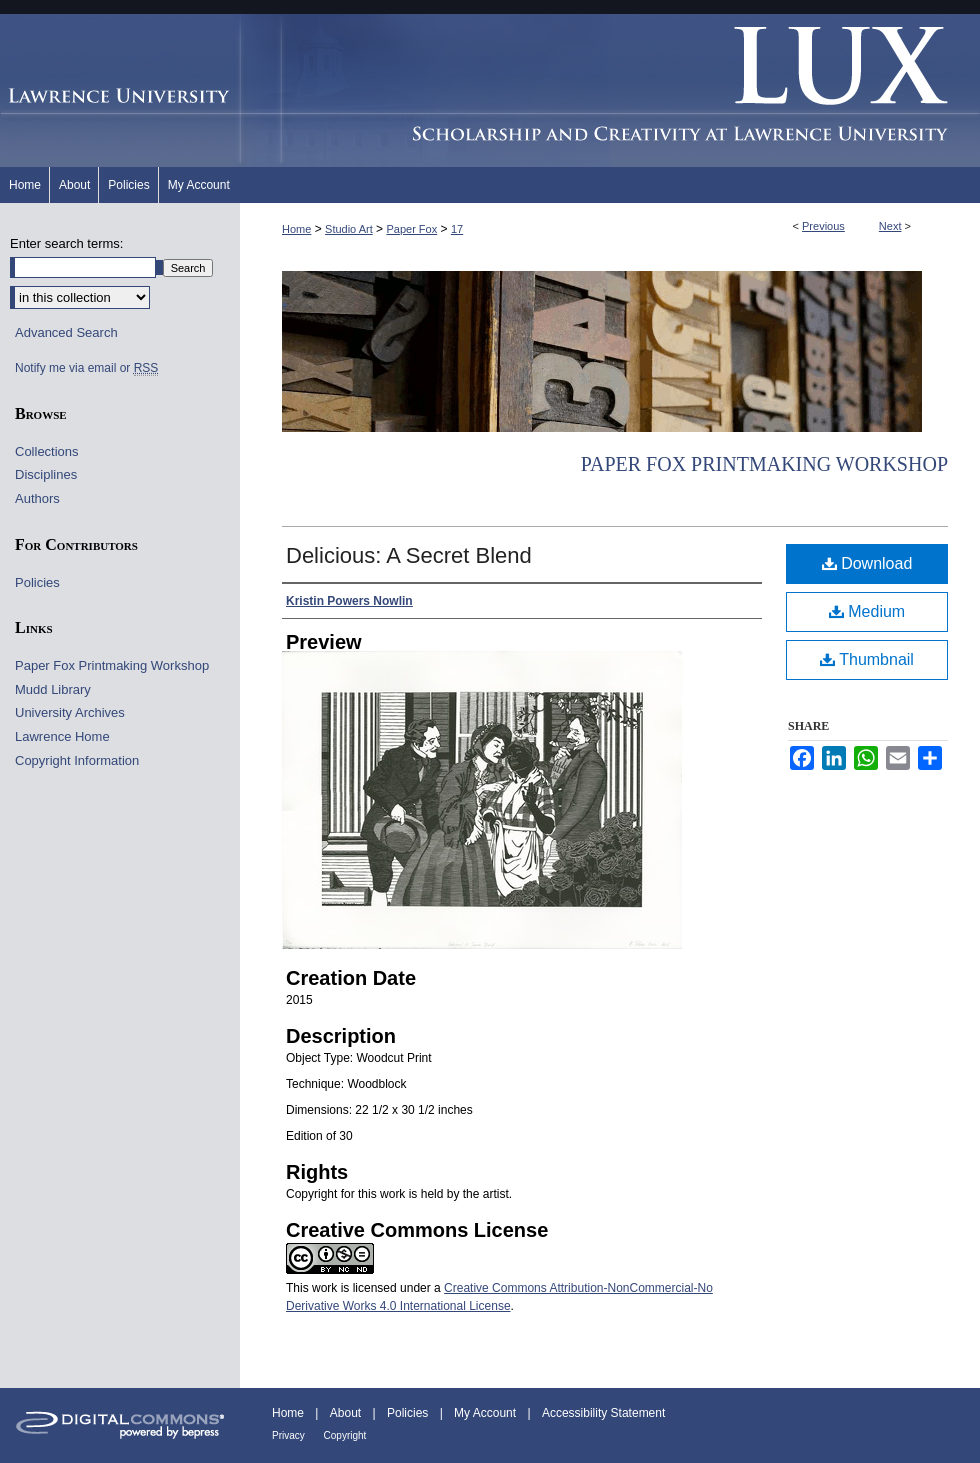 The width and height of the screenshot is (980, 1463). What do you see at coordinates (867, 563) in the screenshot?
I see `Download` at bounding box center [867, 563].